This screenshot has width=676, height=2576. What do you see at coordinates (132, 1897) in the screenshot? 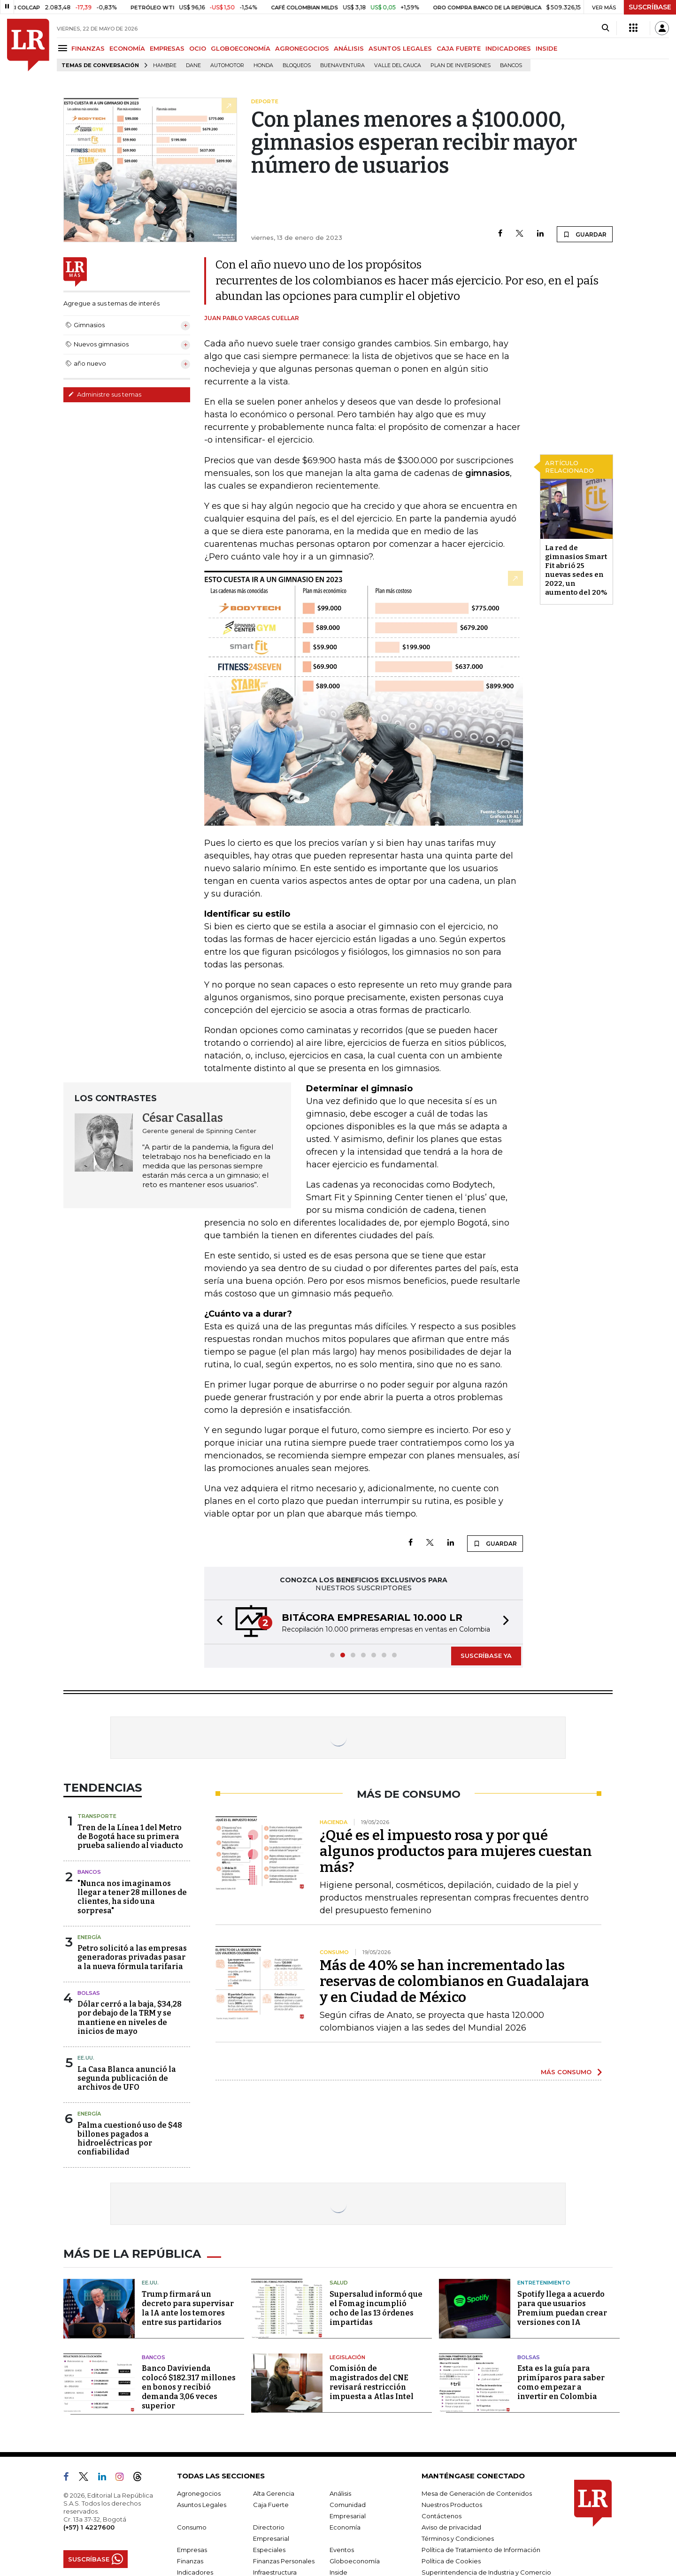
I see `"Nunca nos imaginamos llegar a tener 28 millones de clientes, ha sido una sorpresa"` at bounding box center [132, 1897].